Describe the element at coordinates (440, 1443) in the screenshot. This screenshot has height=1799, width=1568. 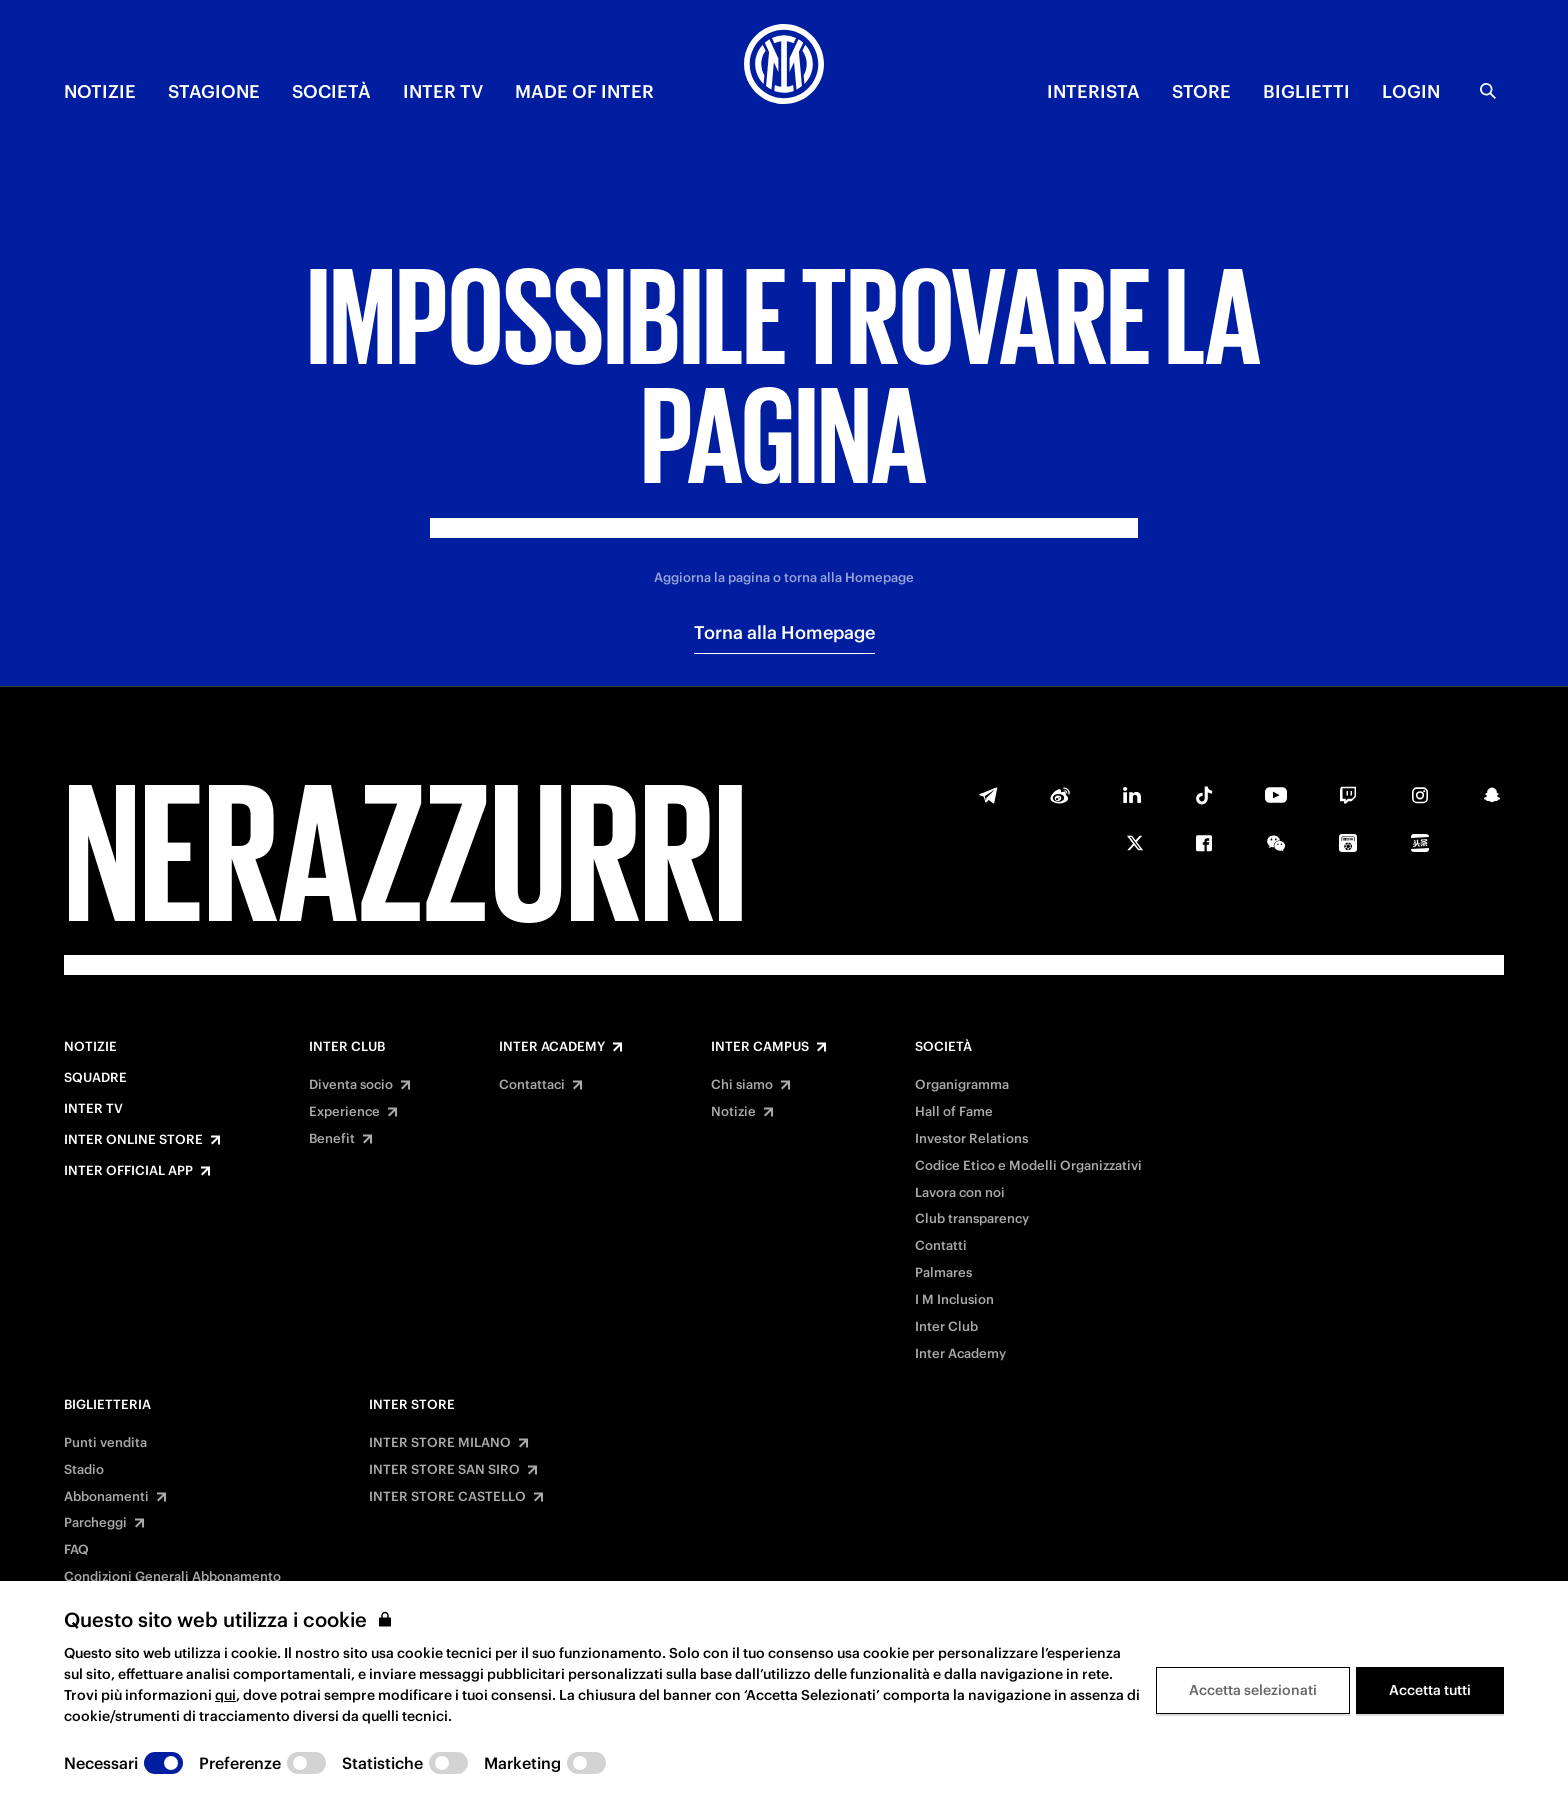
I see `INTER STORE MILANO` at that location.